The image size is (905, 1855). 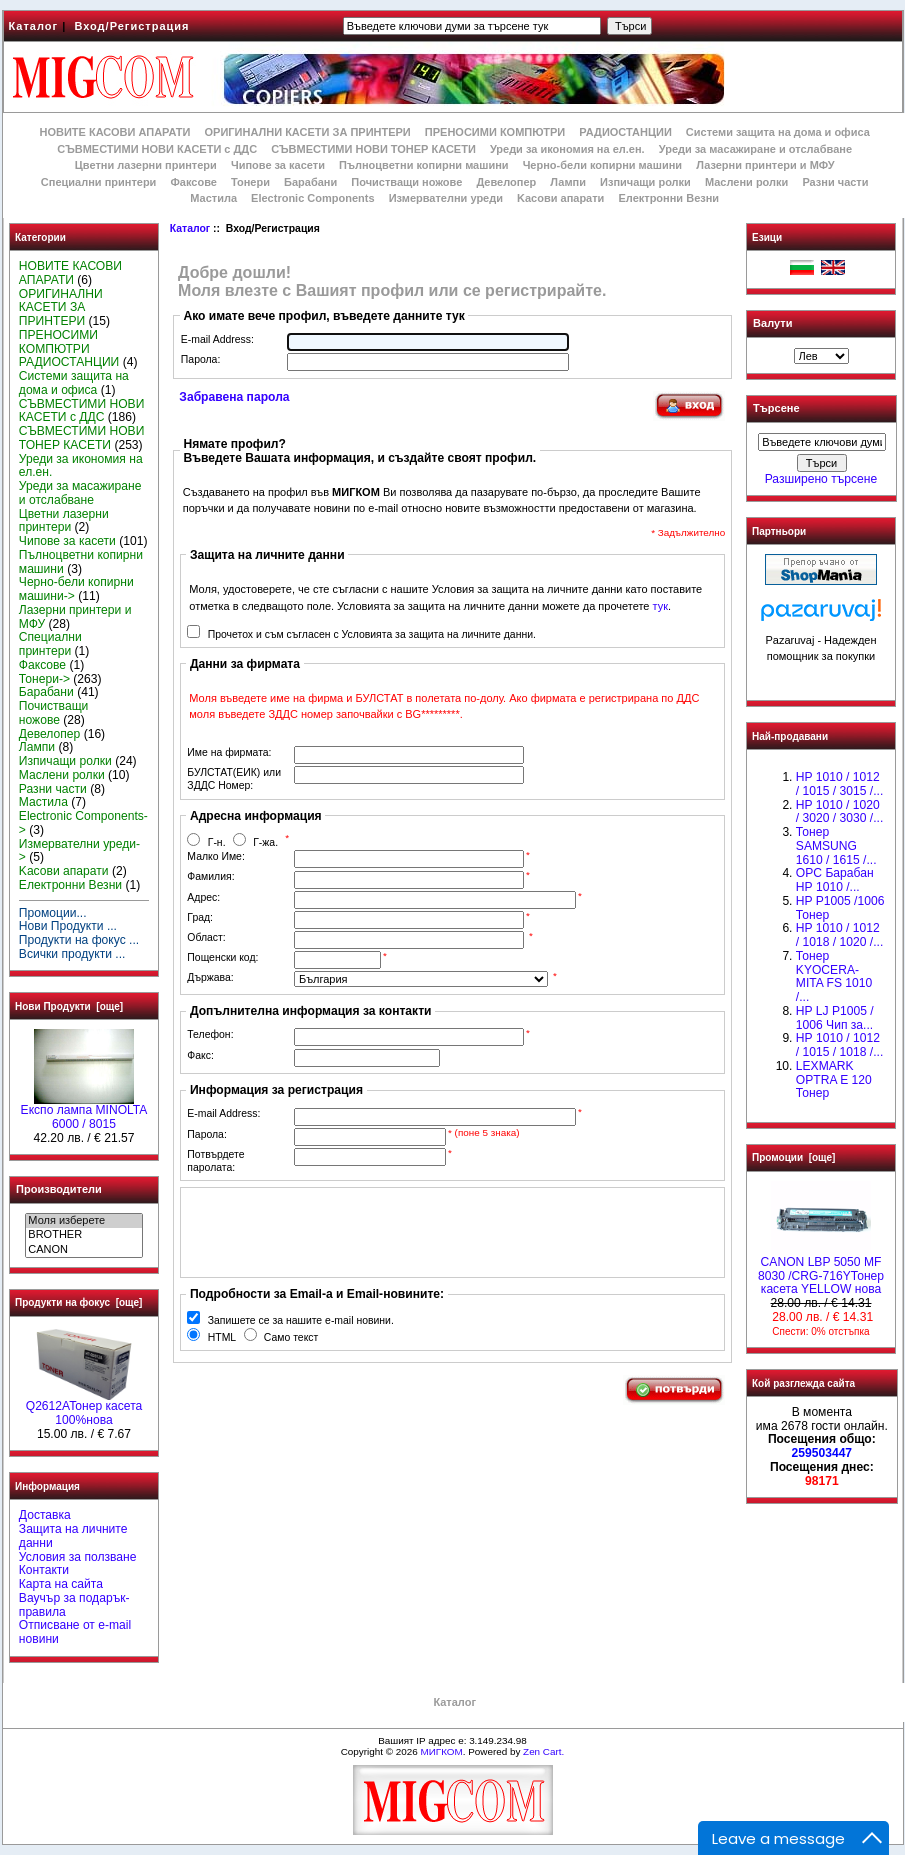 I want to click on Продукти на фокус [още], so click(x=78, y=1302).